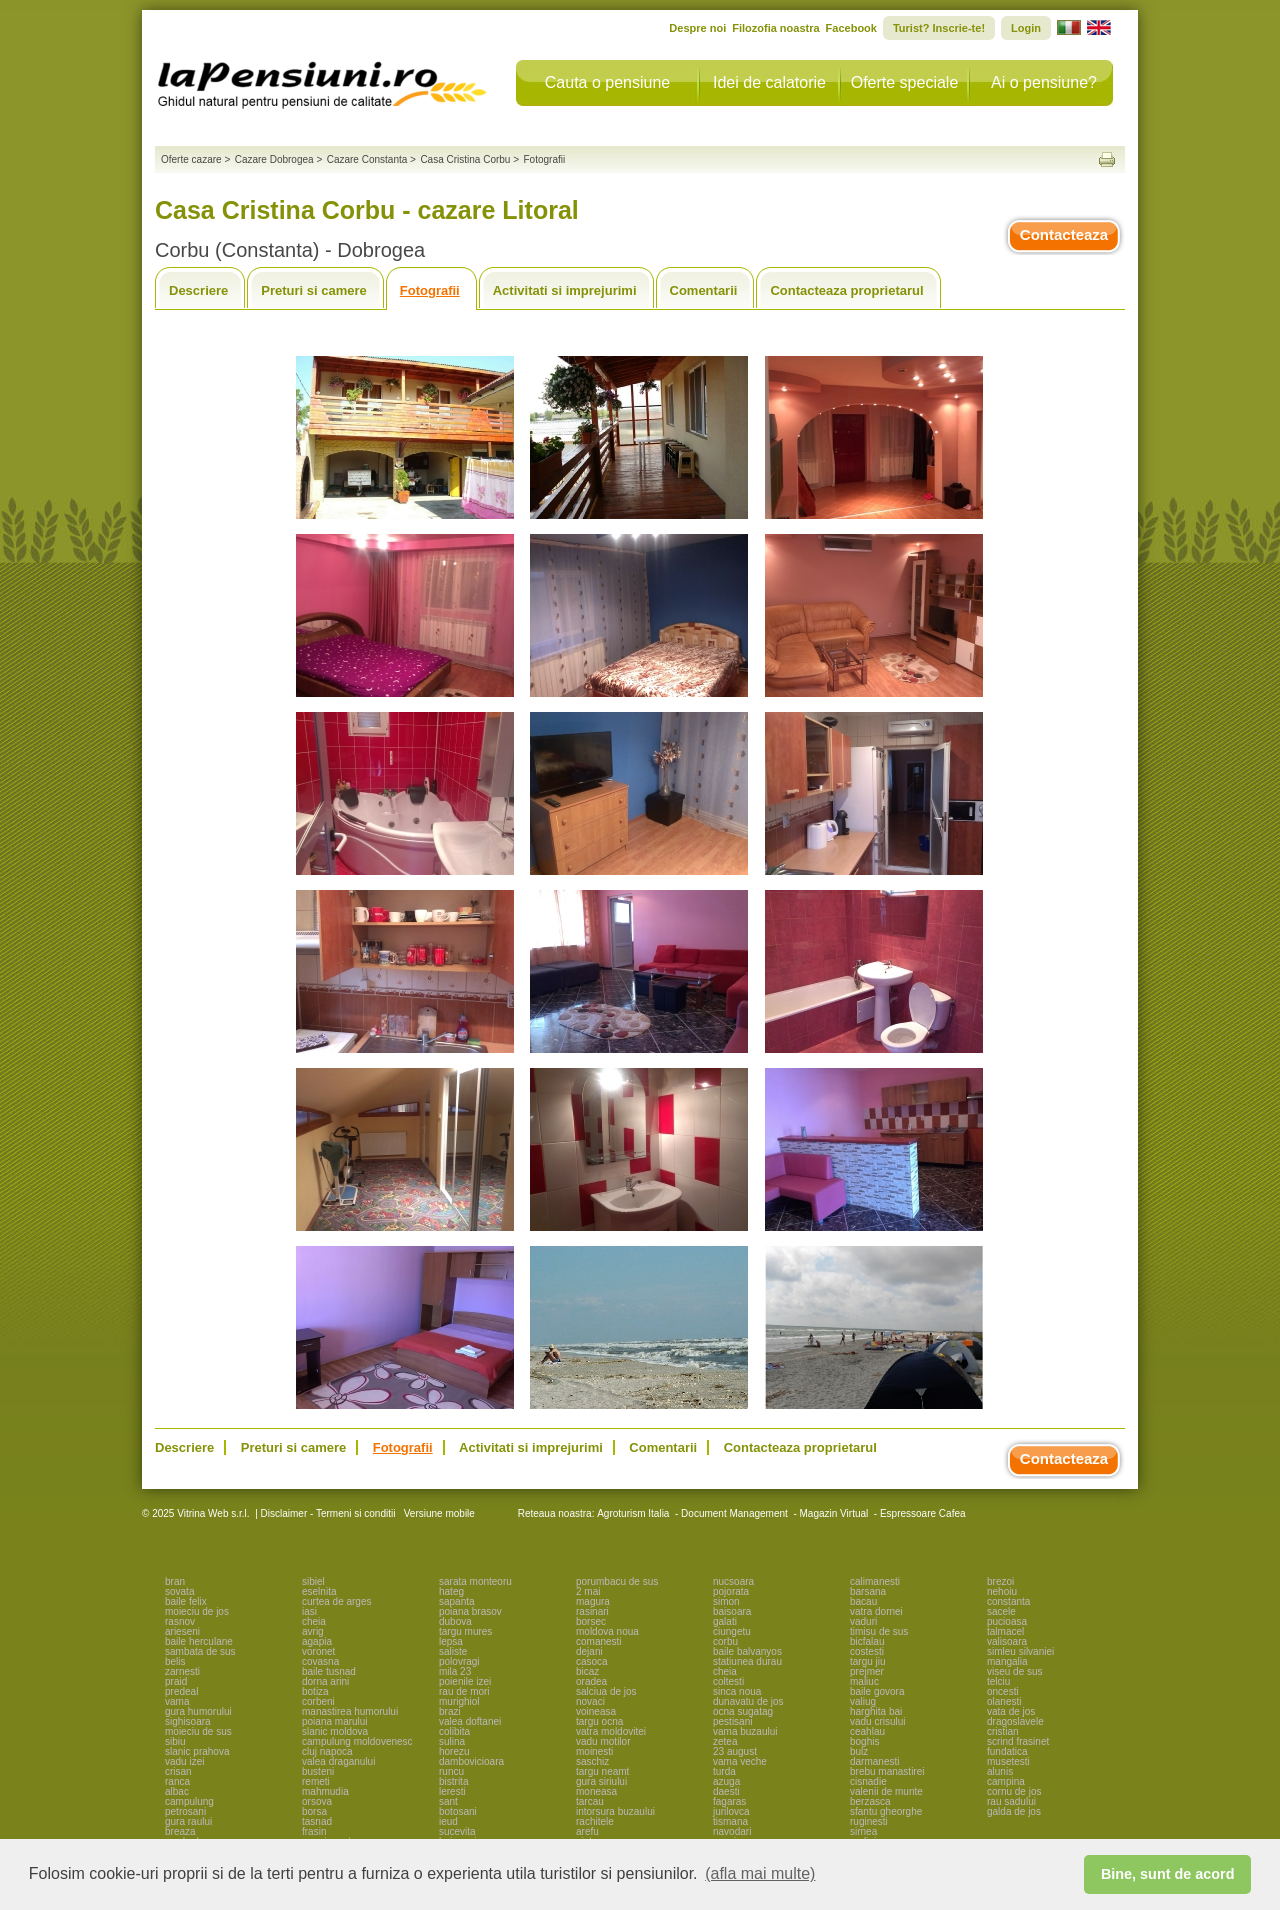 The image size is (1280, 1910). I want to click on vata de jos, so click(1011, 1711).